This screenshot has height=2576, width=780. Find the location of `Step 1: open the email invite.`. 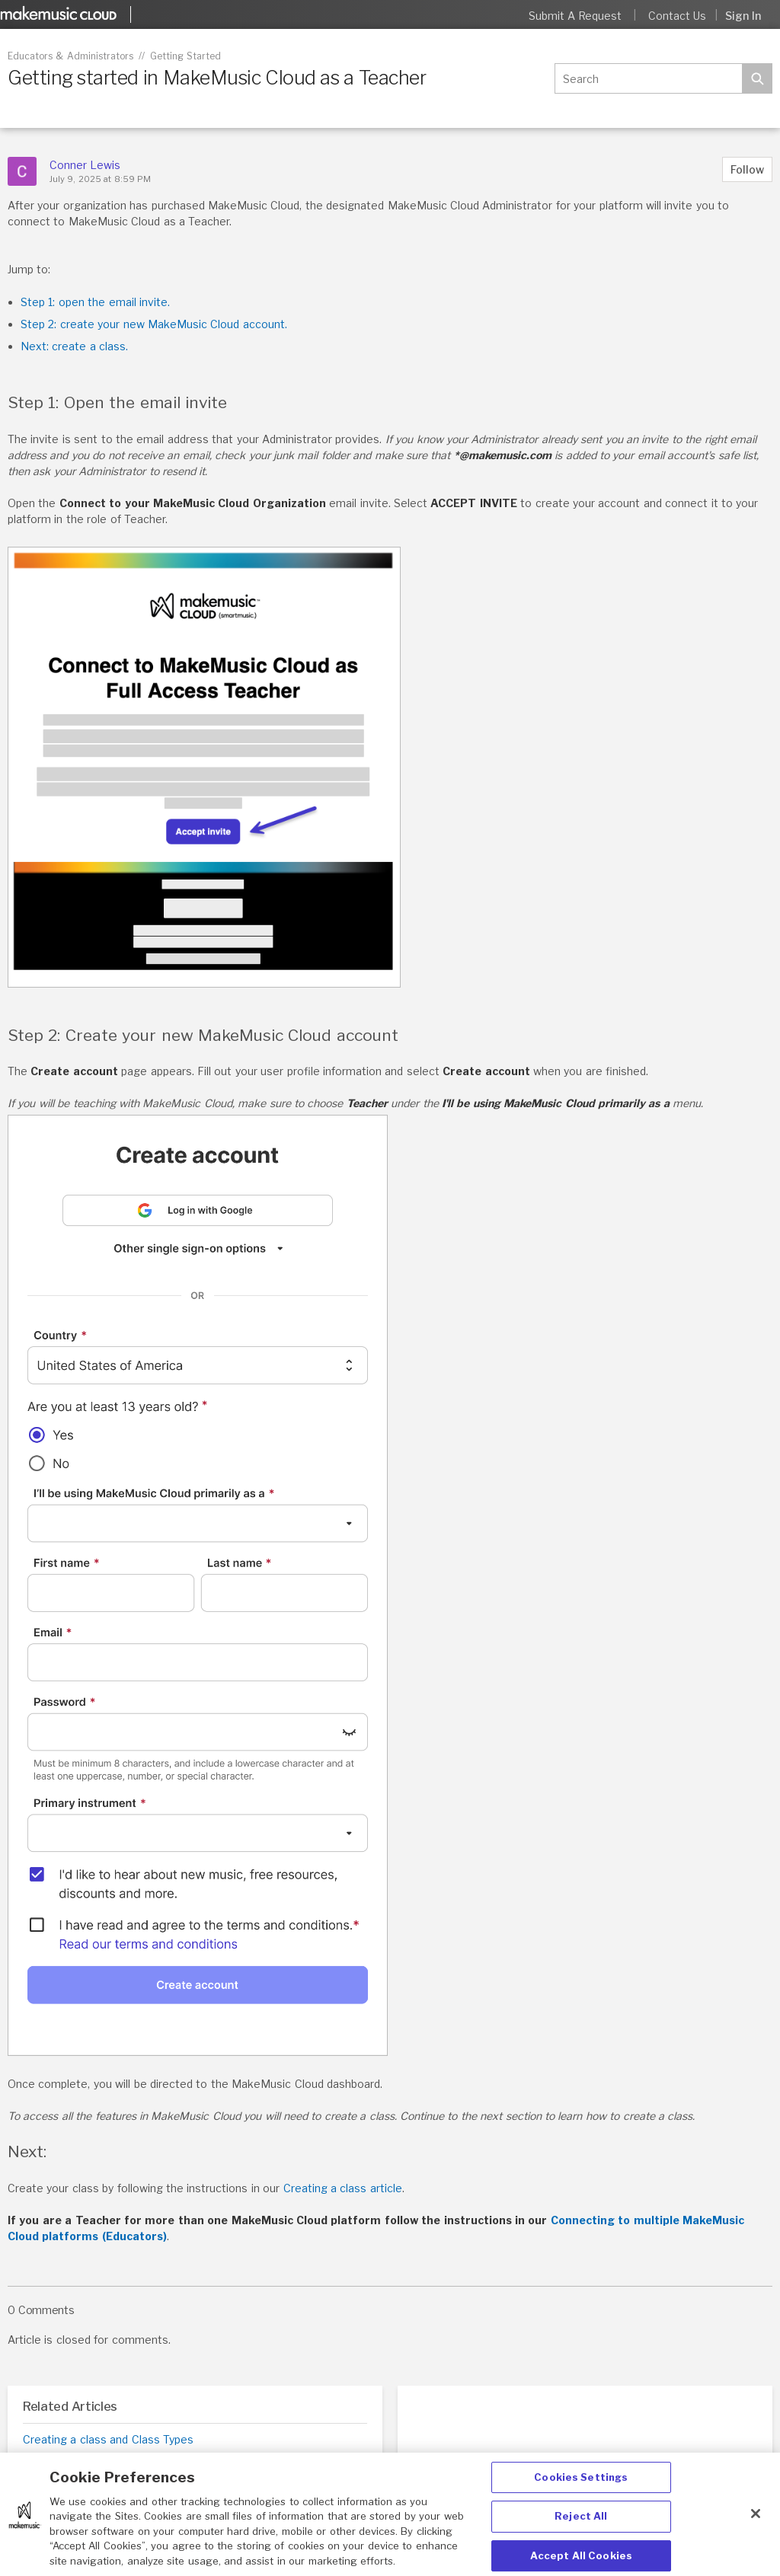

Step 1: open the email invite. is located at coordinates (95, 301).